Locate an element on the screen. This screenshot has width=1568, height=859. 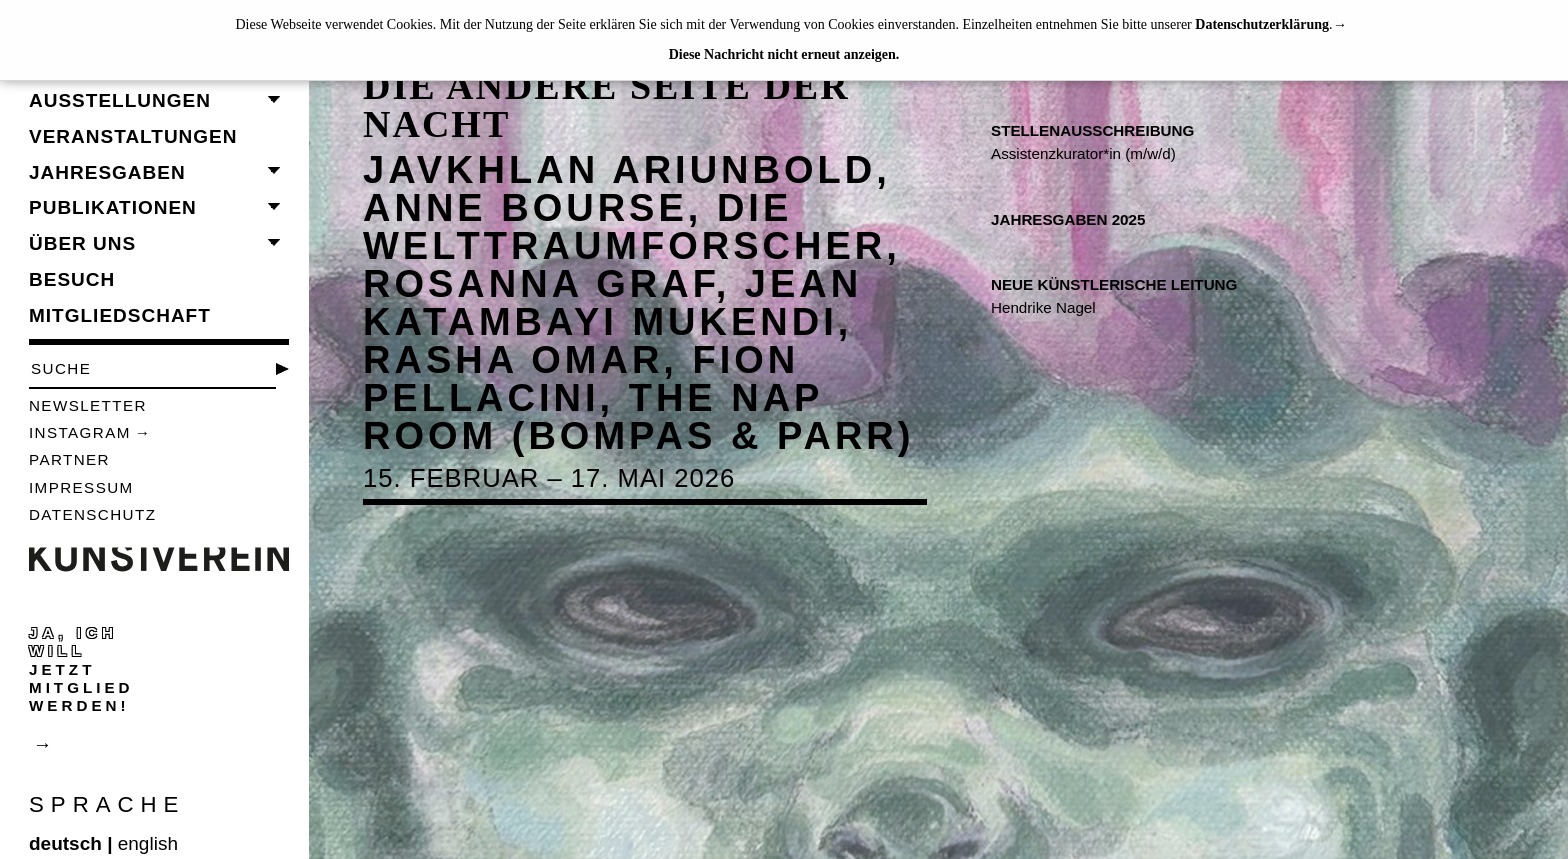
Impressum is located at coordinates (81, 487).